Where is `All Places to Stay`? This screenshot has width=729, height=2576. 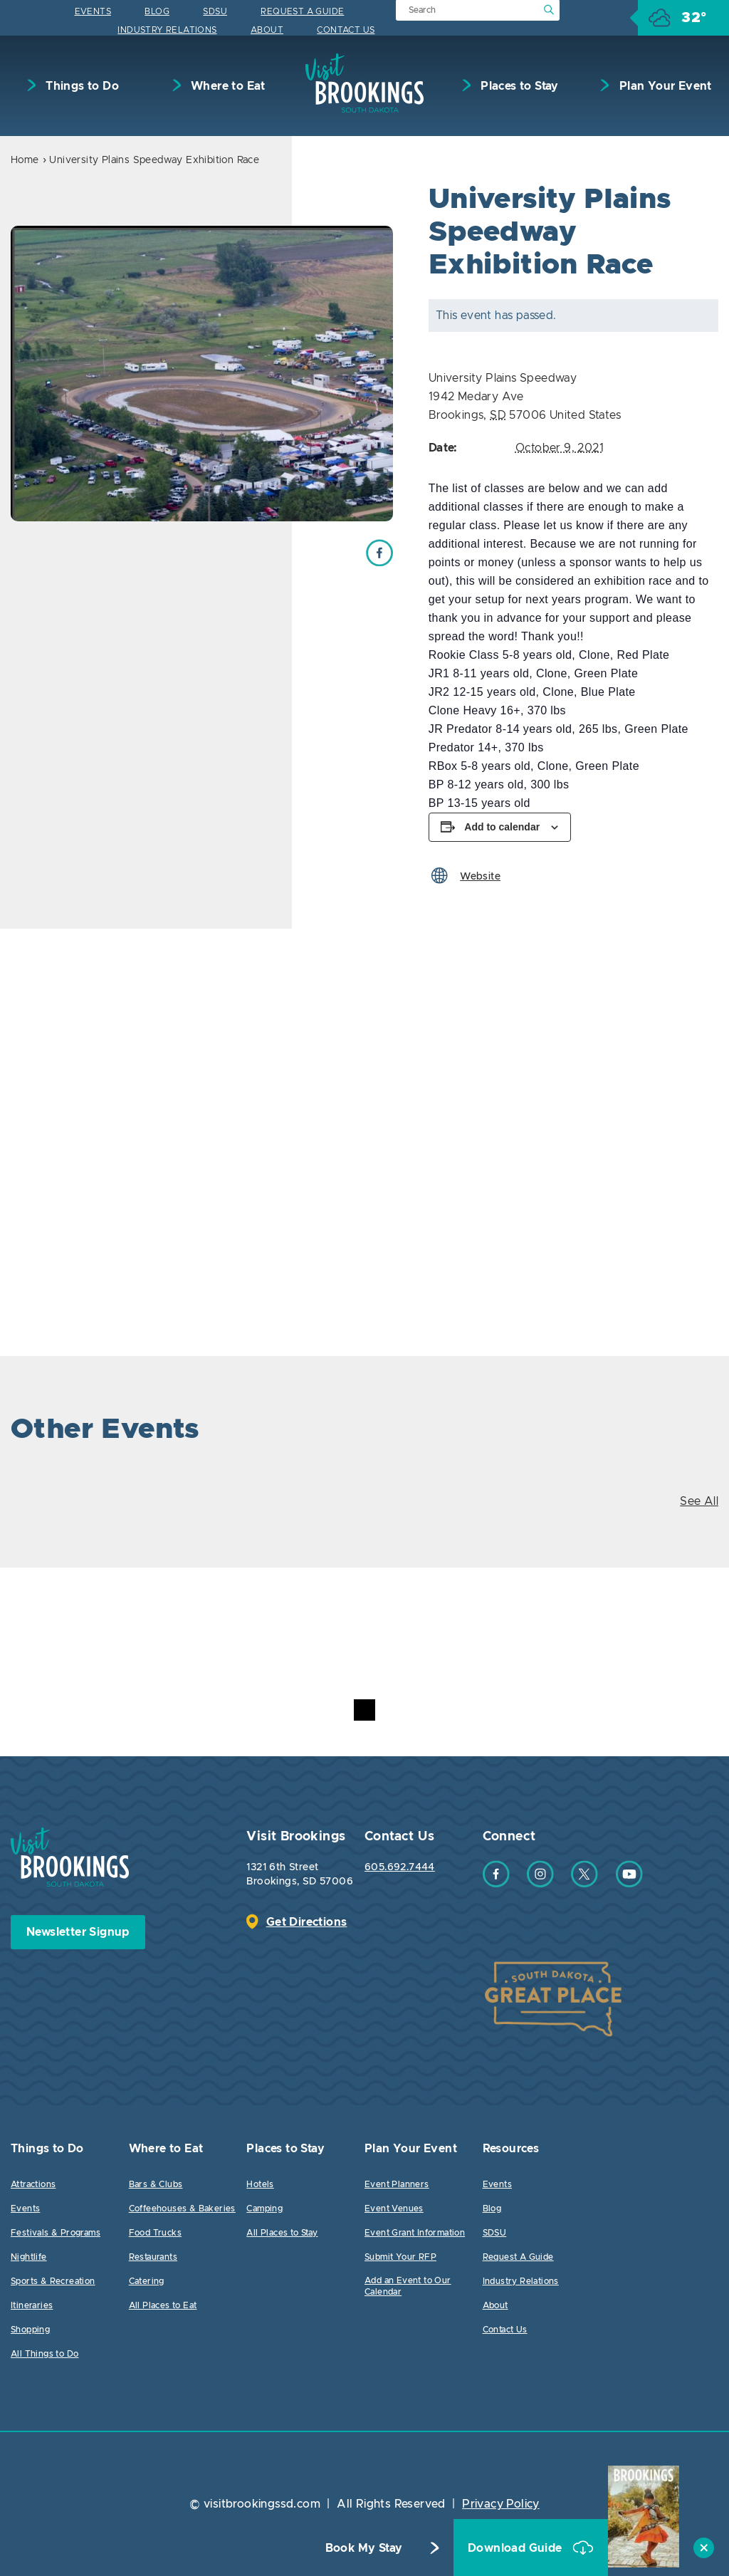 All Places to Stay is located at coordinates (282, 2232).